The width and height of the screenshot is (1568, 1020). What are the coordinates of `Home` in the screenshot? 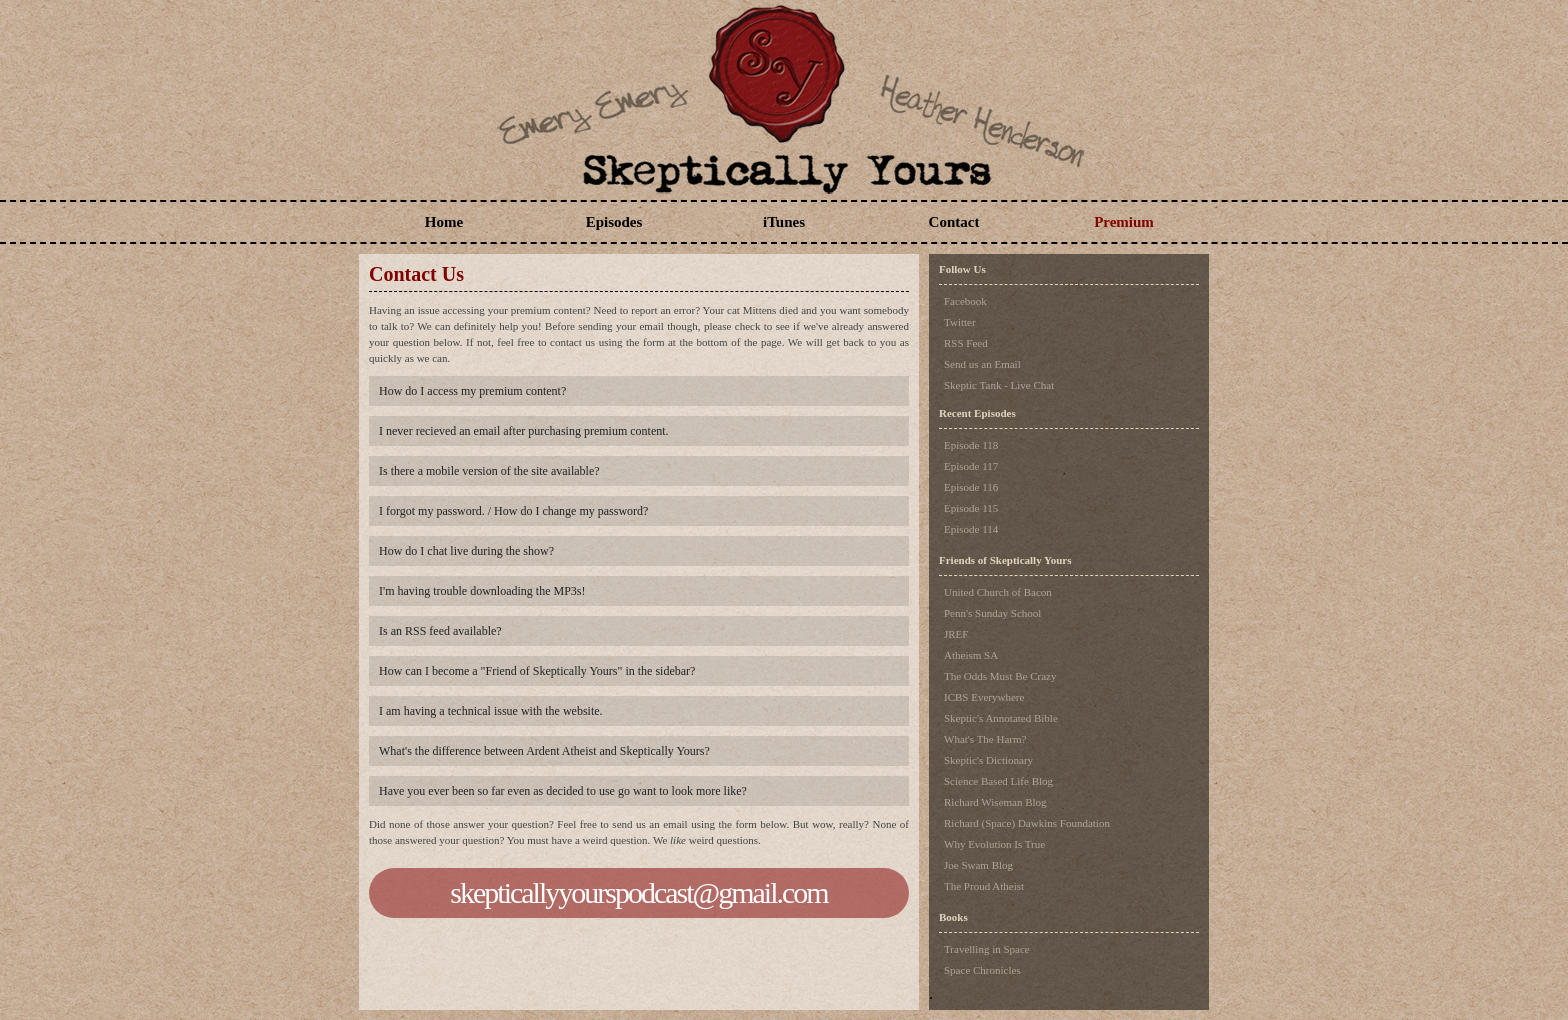 It's located at (444, 222).